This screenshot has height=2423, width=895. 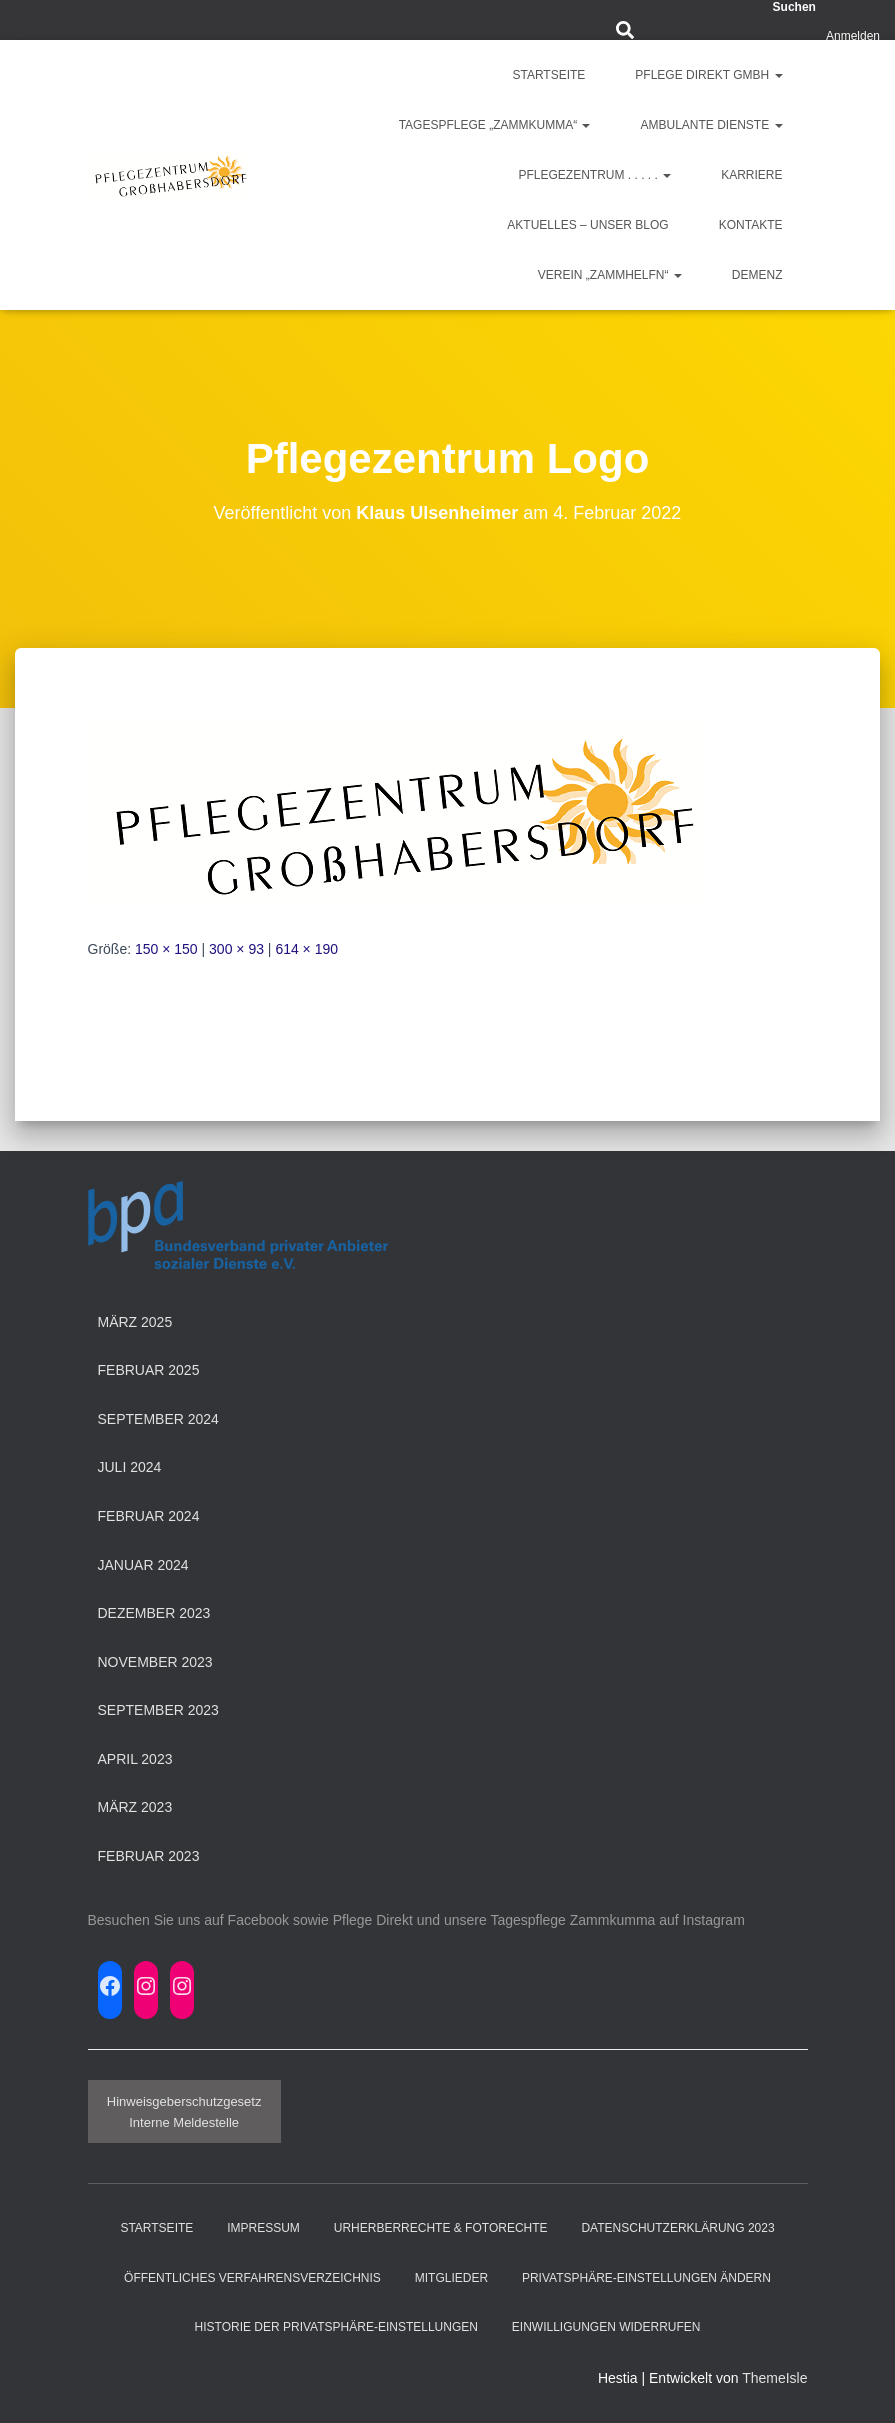 What do you see at coordinates (184, 2112) in the screenshot?
I see `HinweisgeberschutzgesetzInterne Meldestelle` at bounding box center [184, 2112].